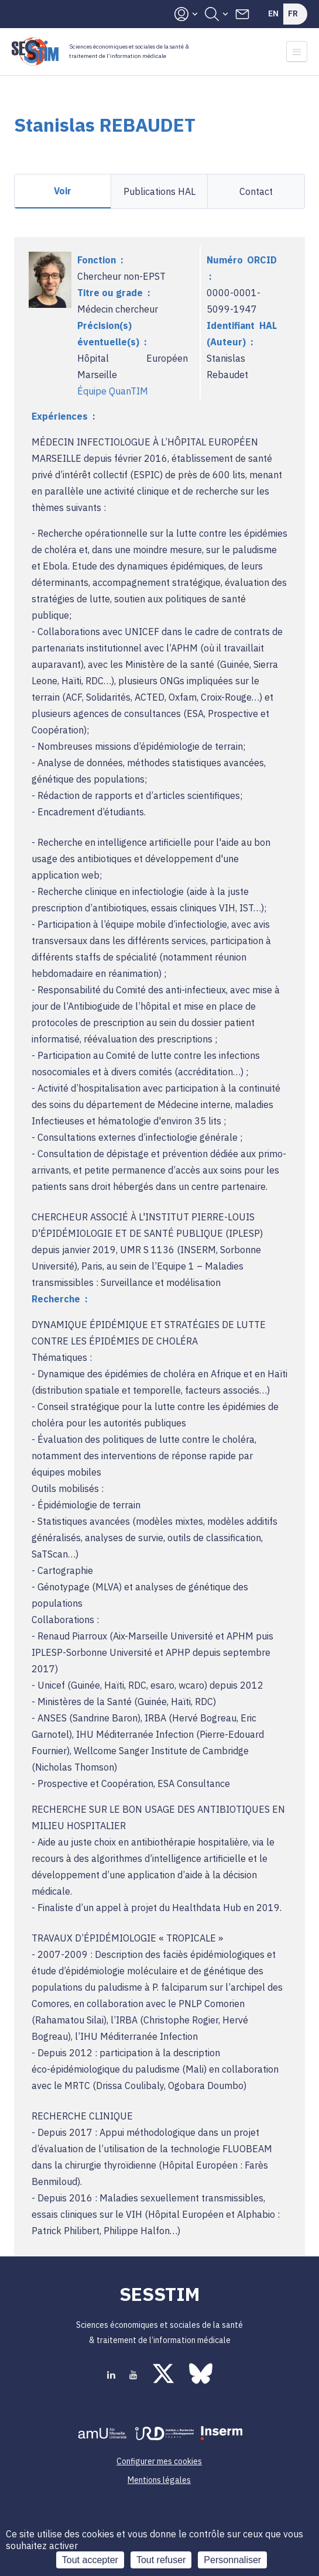 The image size is (319, 2576). Describe the element at coordinates (273, 13) in the screenshot. I see `En` at that location.